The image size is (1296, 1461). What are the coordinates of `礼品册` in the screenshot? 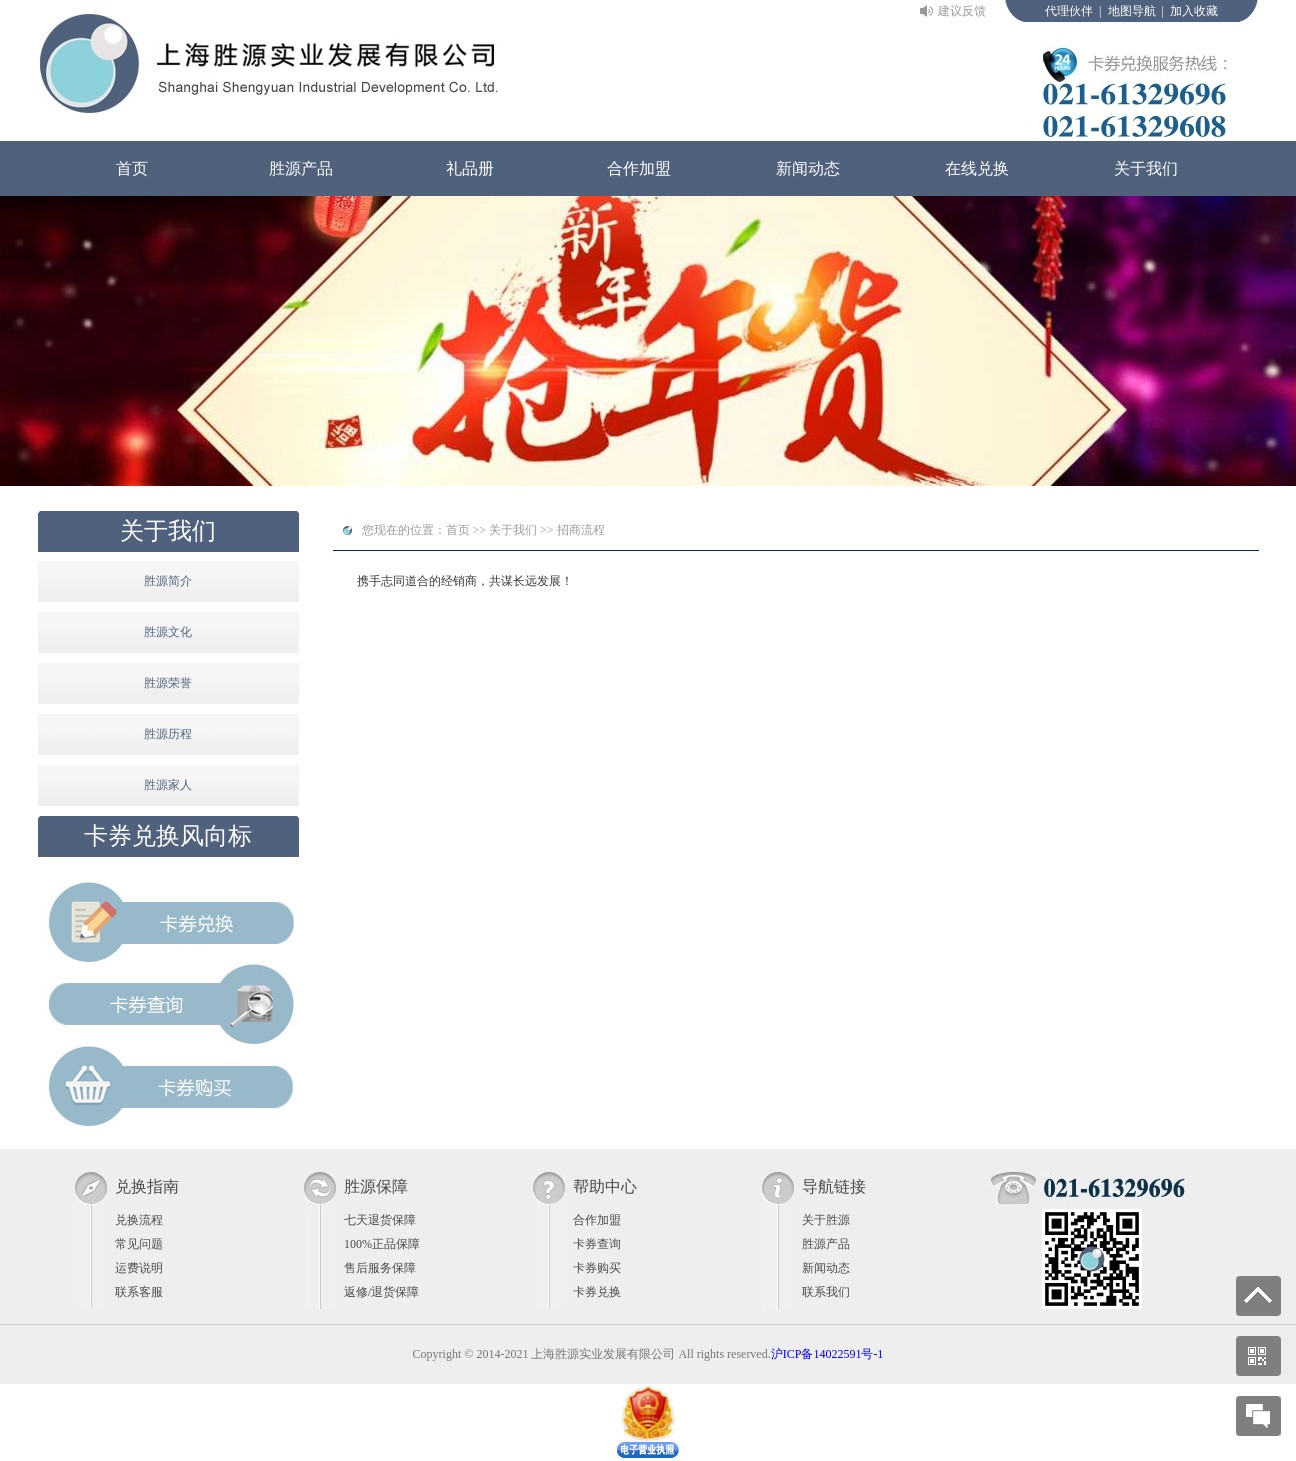 It's located at (470, 168).